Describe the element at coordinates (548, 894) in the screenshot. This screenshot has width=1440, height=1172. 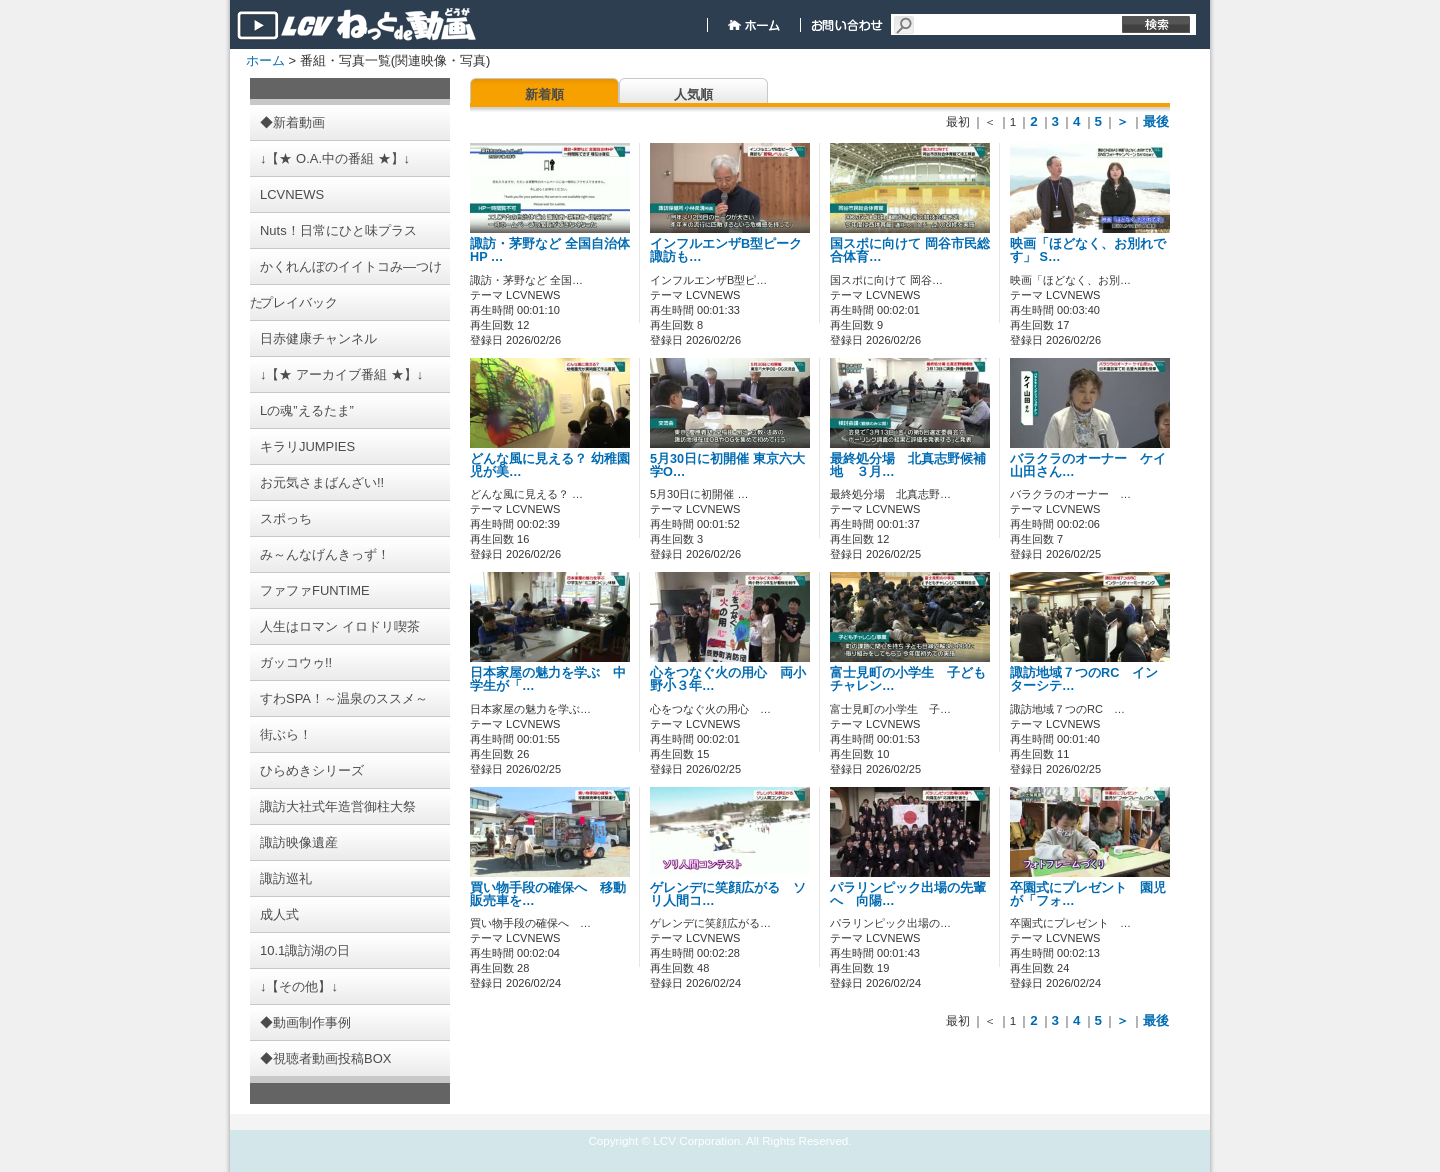
I see `買い物手段の確保へ 移動販売車を…` at that location.